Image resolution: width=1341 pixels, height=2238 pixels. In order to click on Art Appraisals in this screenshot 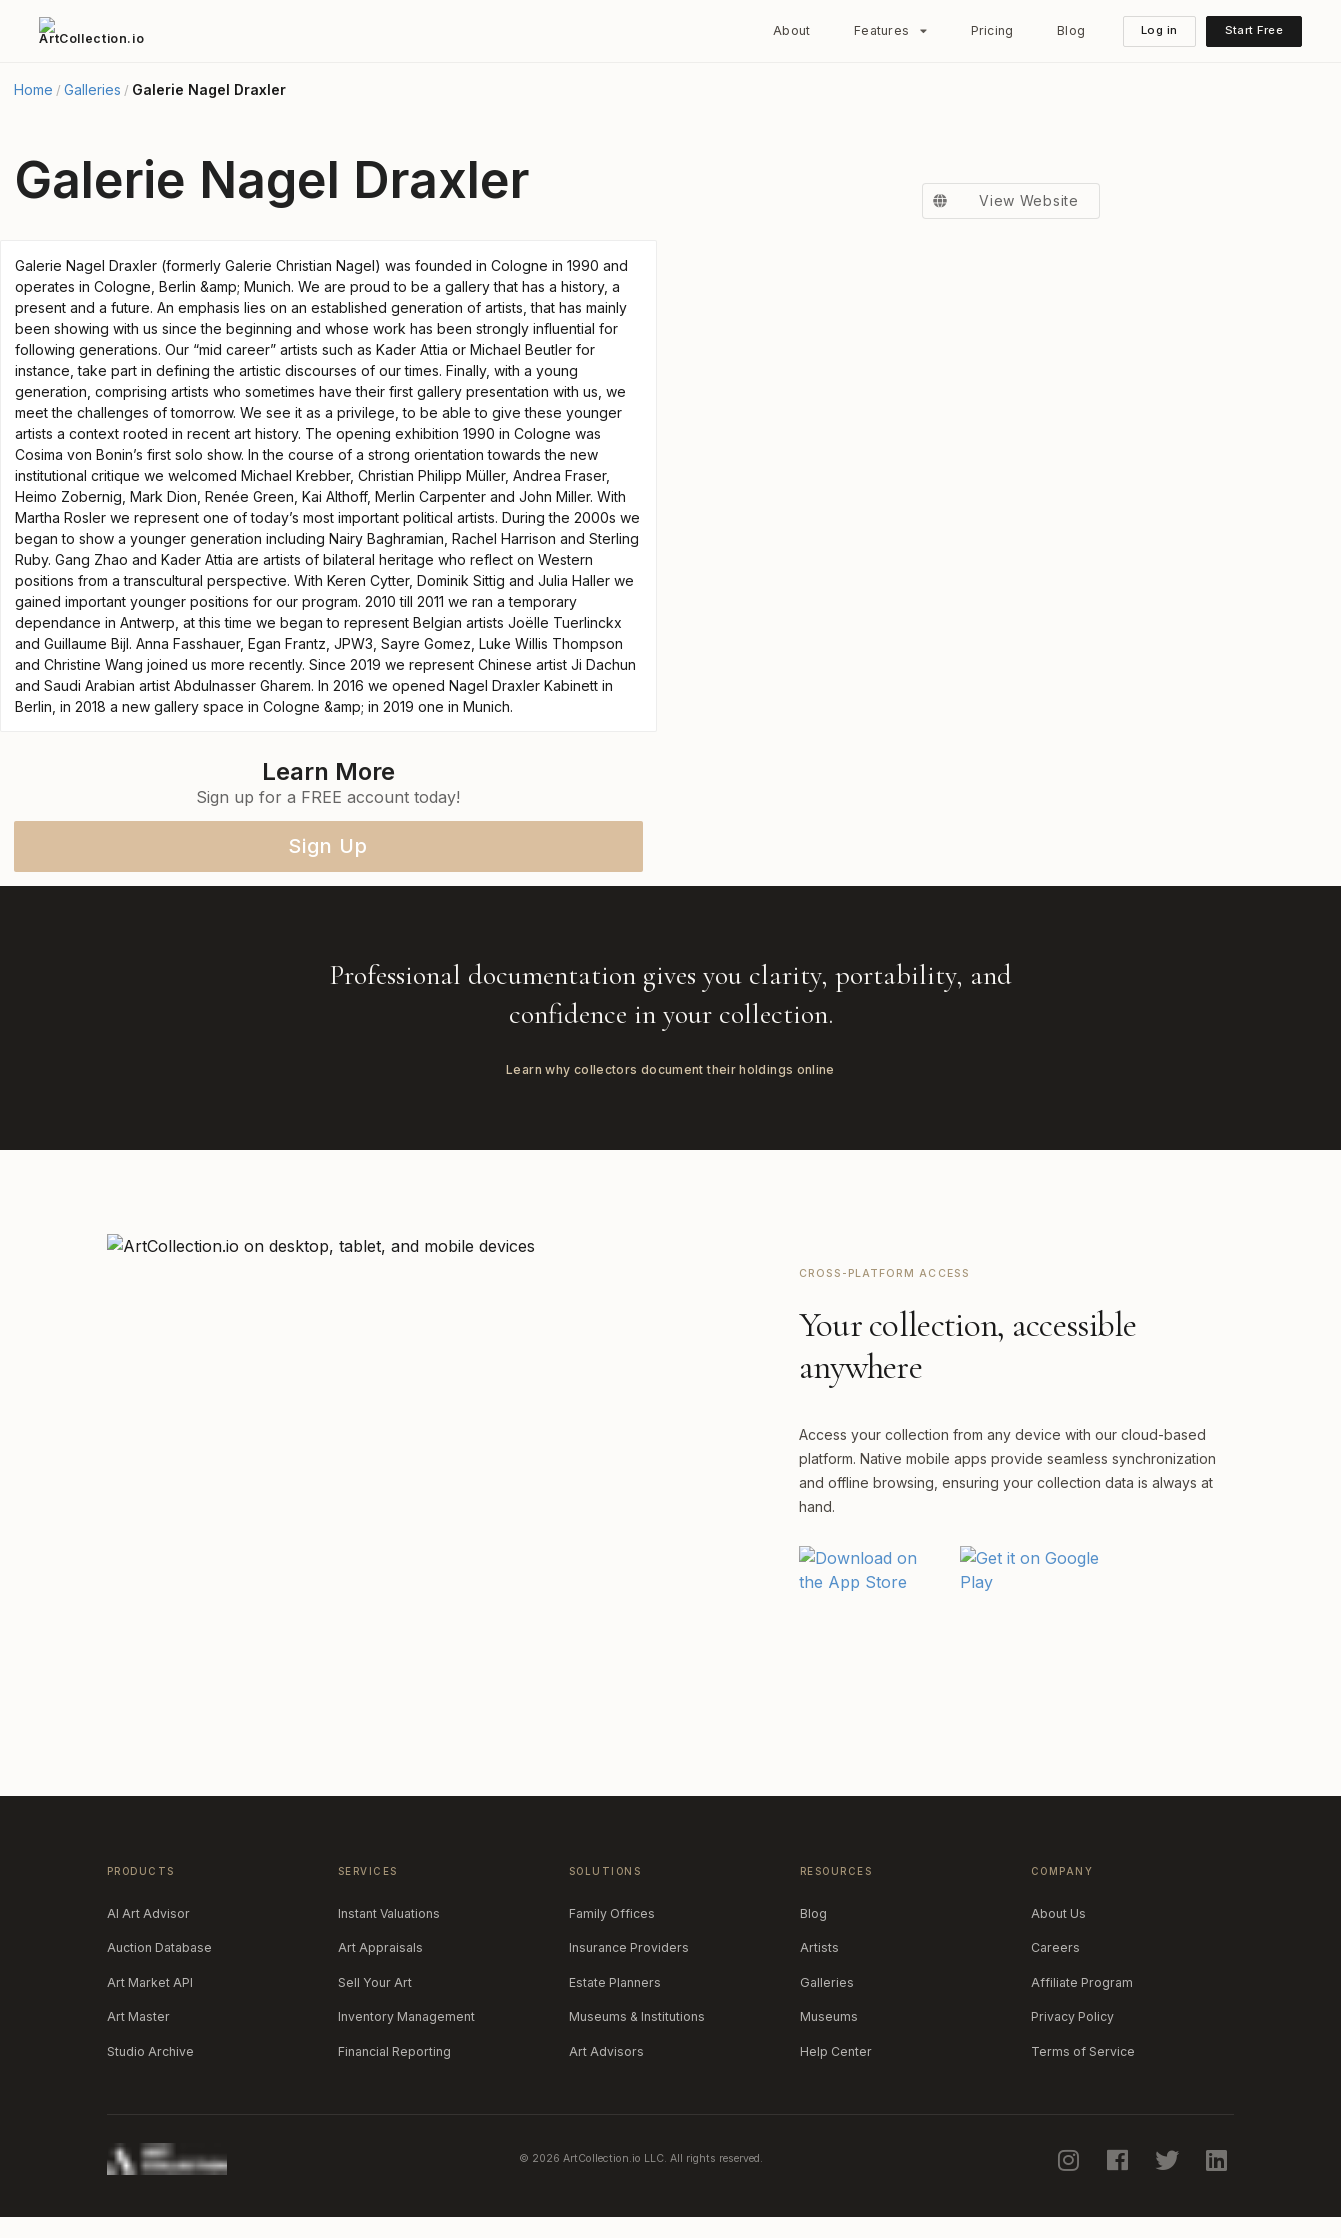, I will do `click(380, 1947)`.